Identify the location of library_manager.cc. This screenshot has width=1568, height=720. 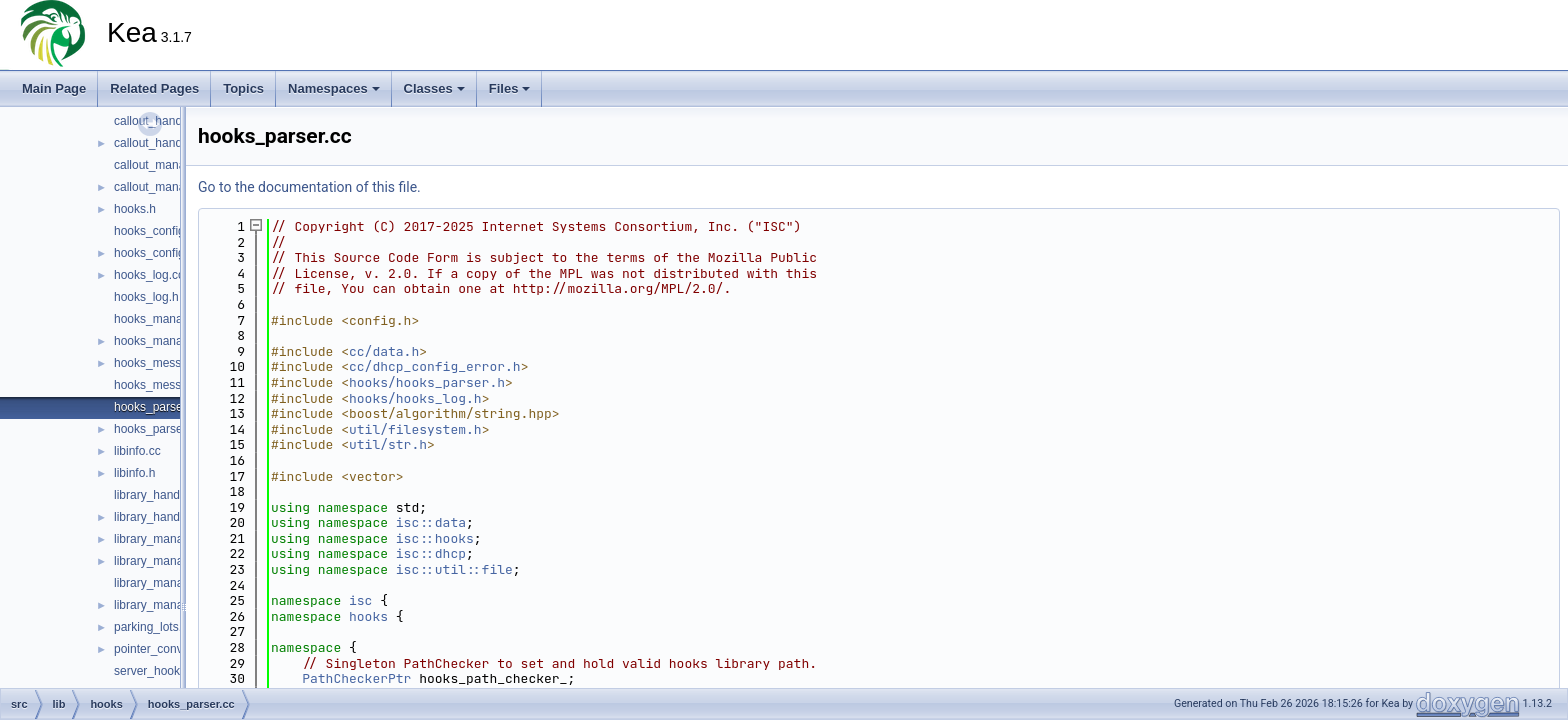
(164, 539).